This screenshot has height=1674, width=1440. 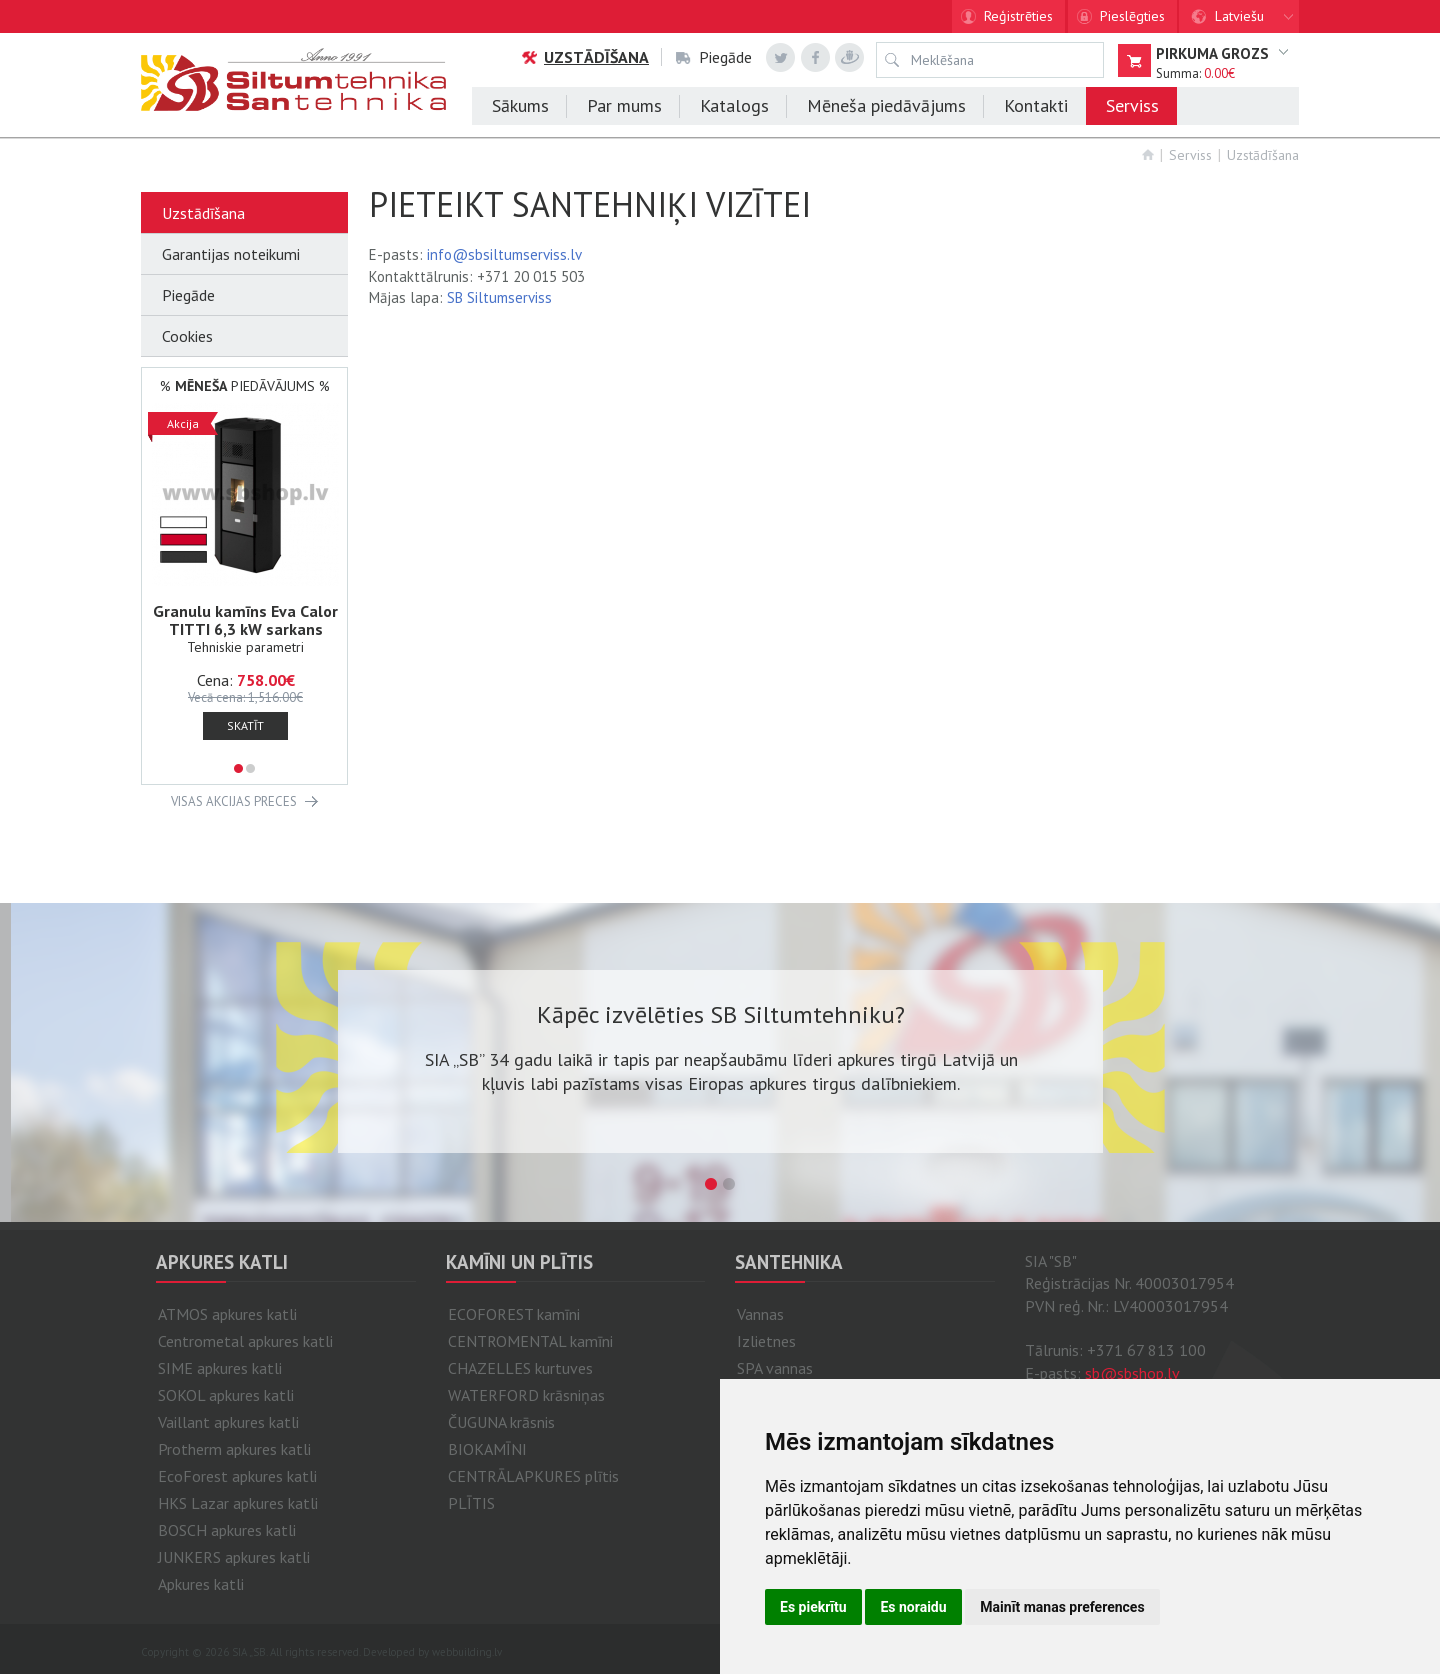 What do you see at coordinates (624, 105) in the screenshot?
I see `Par mums` at bounding box center [624, 105].